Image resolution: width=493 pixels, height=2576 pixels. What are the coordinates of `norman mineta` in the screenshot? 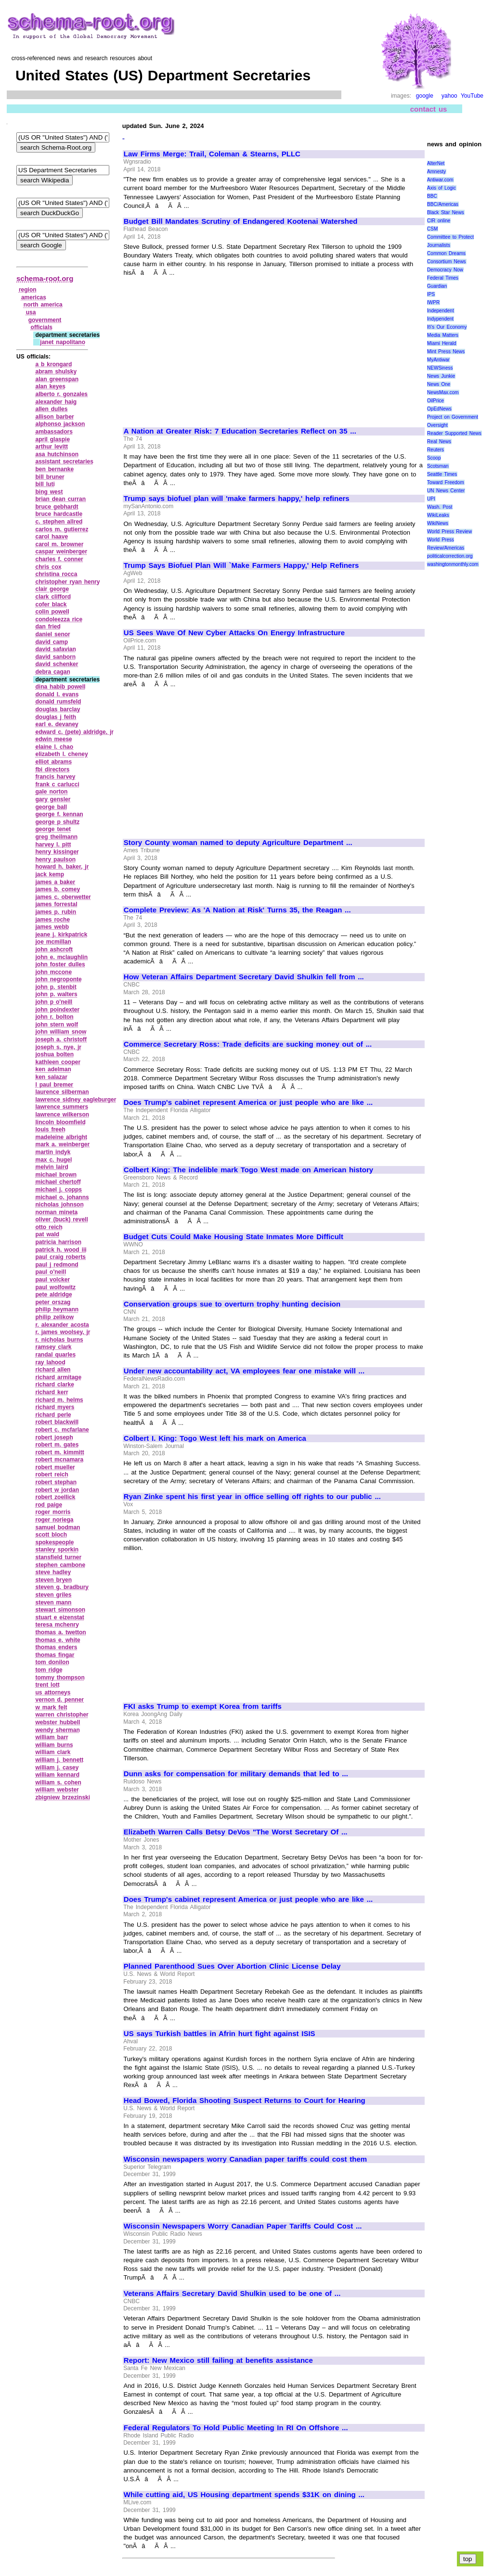 It's located at (56, 1212).